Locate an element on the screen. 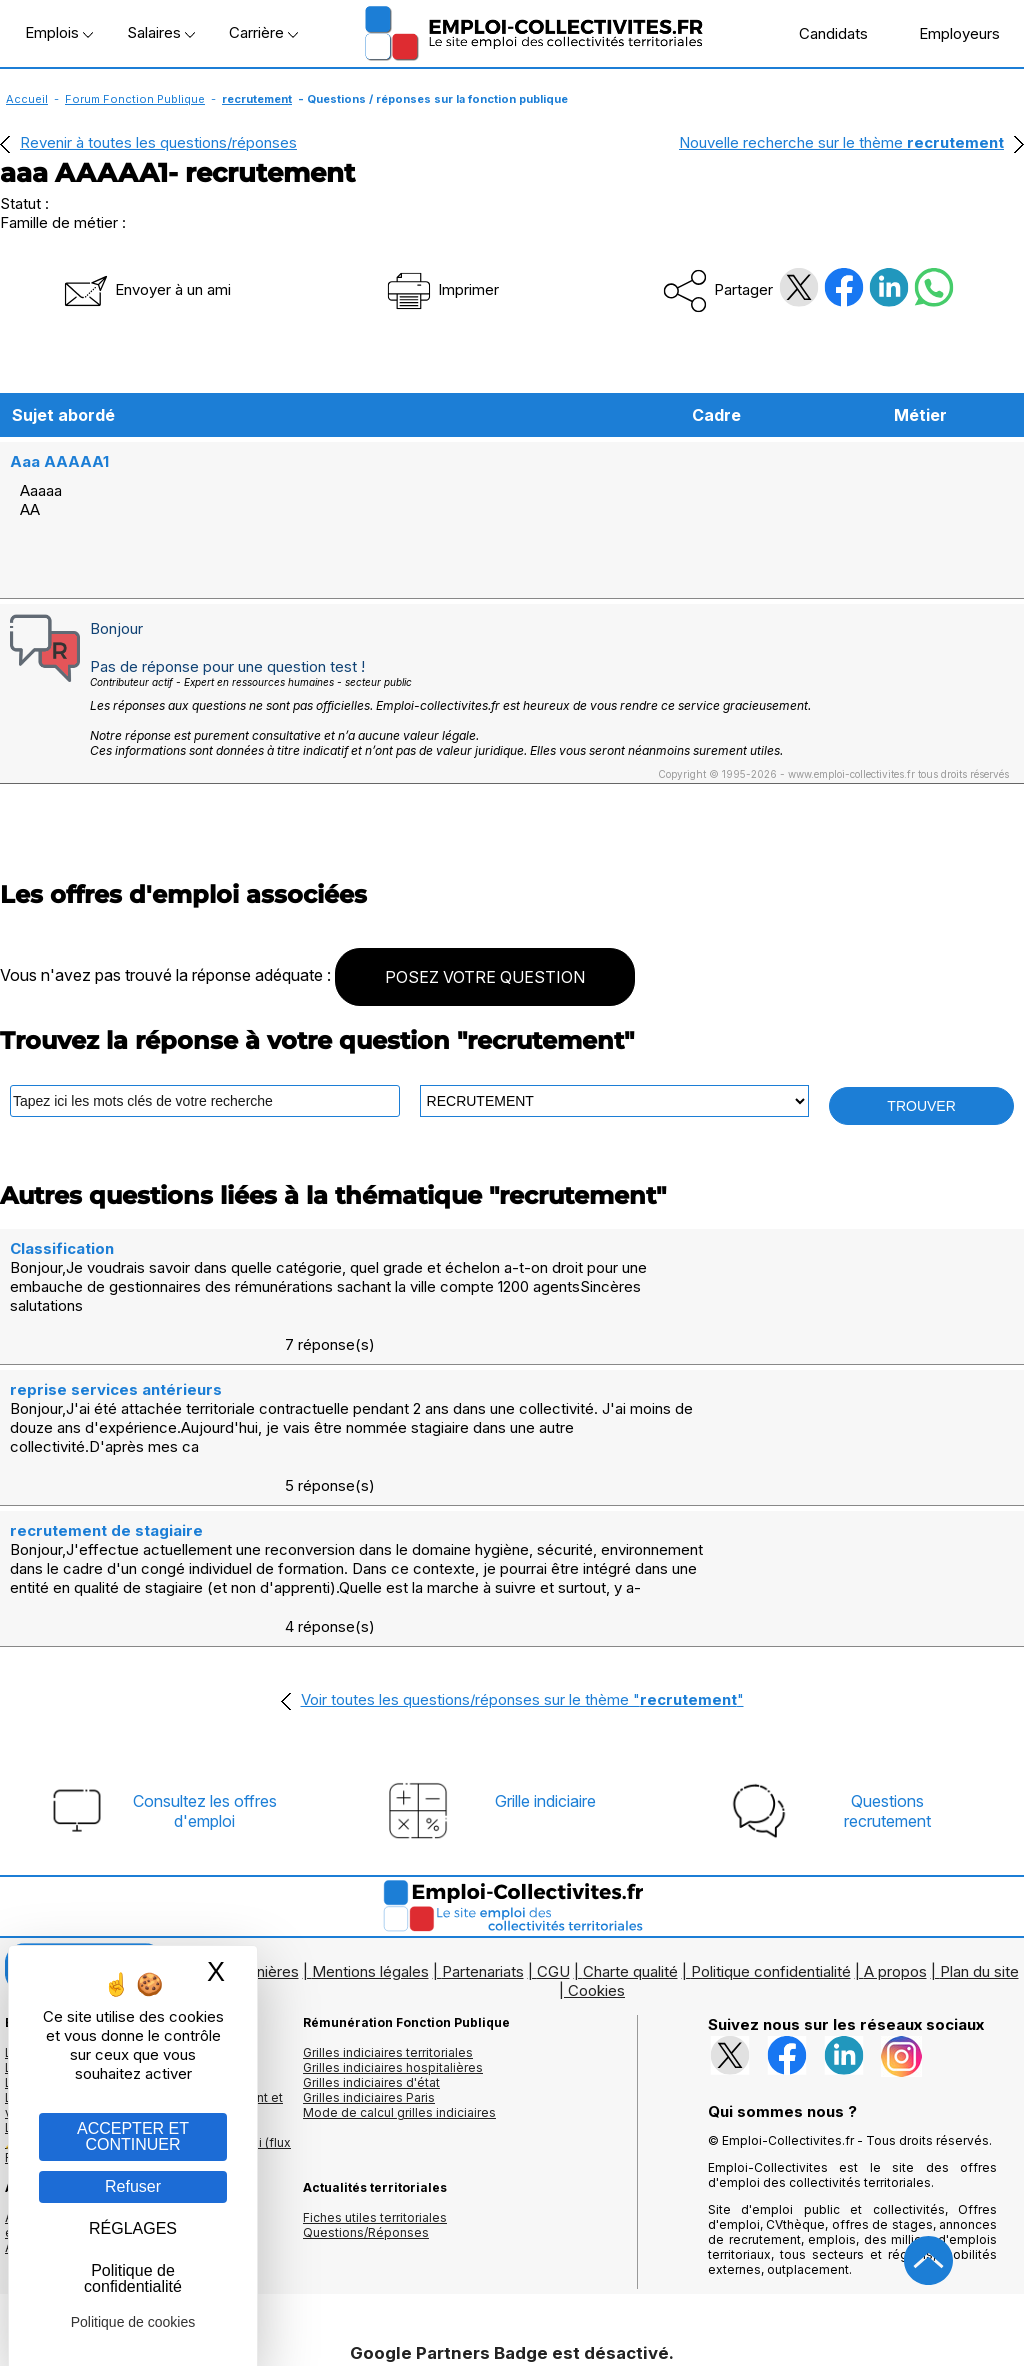  Employeurs is located at coordinates (949, 33).